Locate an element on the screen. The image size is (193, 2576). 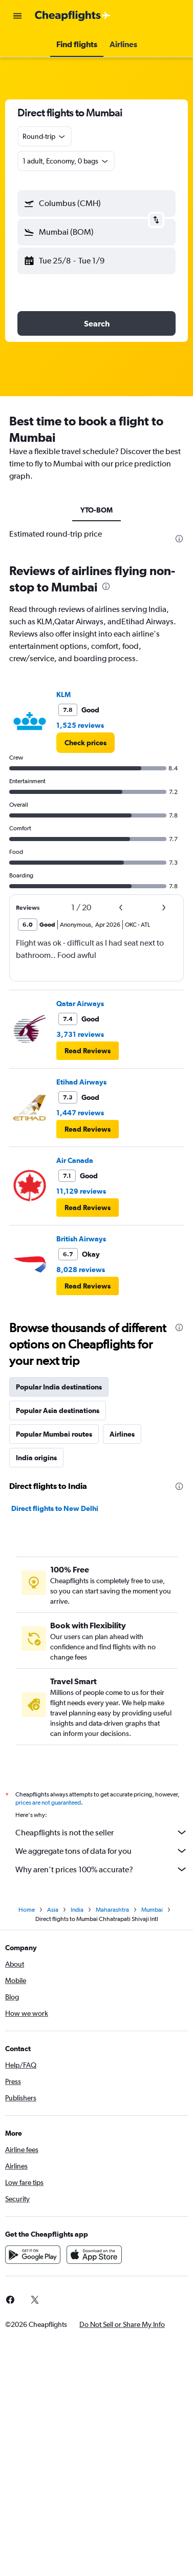
[Get it on Google Play] is located at coordinates (32, 2254).